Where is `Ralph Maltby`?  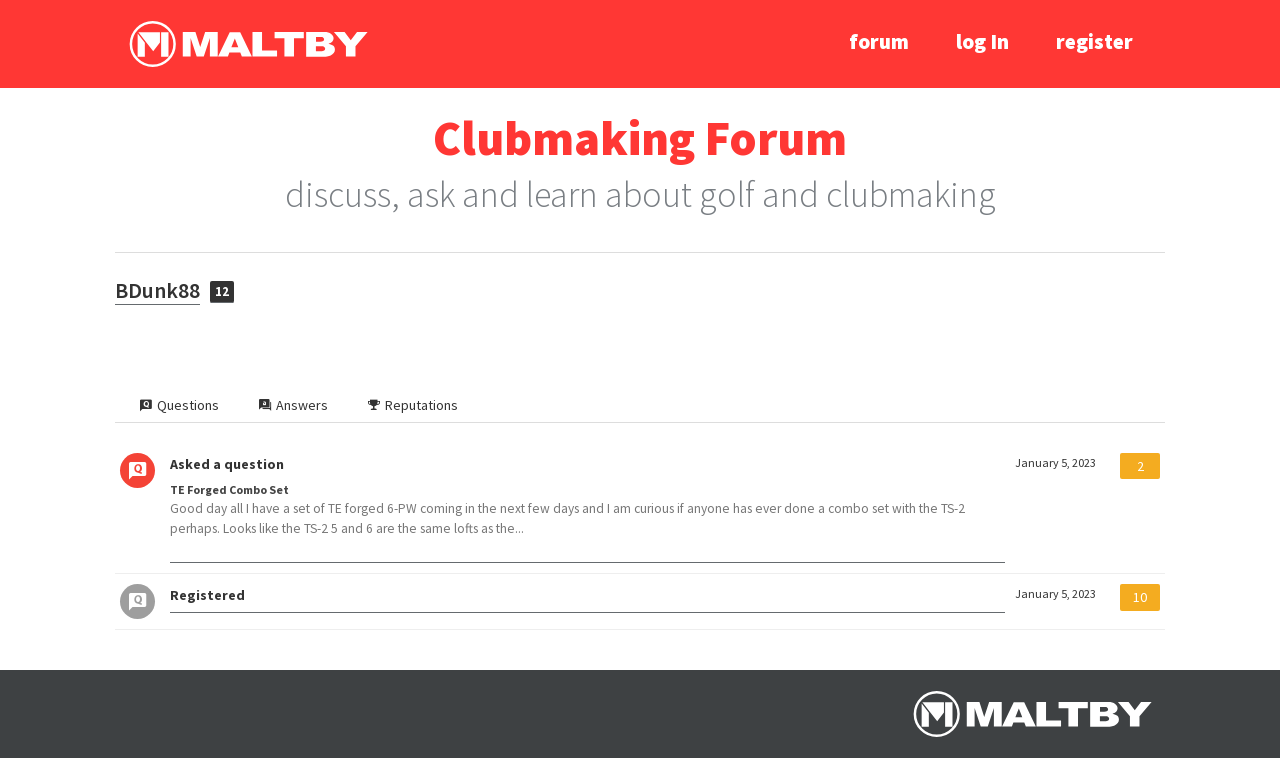
Ralph Maltby is located at coordinates (248, 44).